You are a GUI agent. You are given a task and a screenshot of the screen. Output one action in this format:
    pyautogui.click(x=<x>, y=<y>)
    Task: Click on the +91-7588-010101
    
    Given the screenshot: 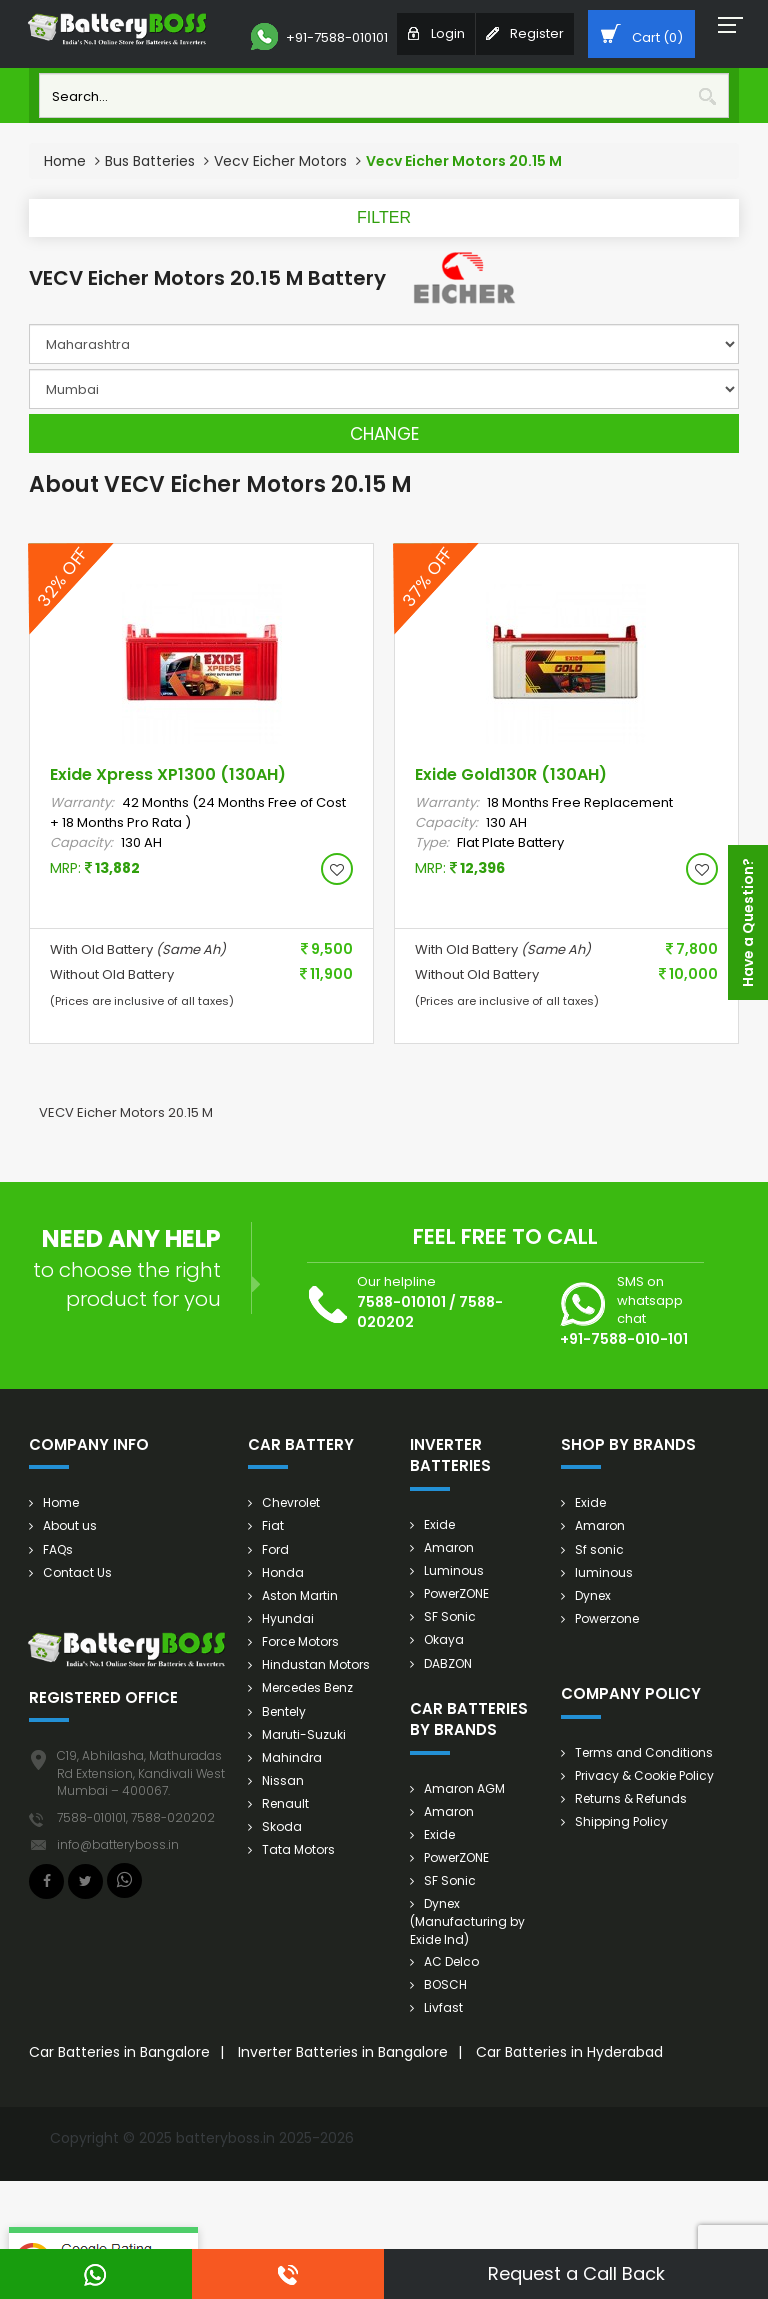 What is the action you would take?
    pyautogui.click(x=319, y=37)
    